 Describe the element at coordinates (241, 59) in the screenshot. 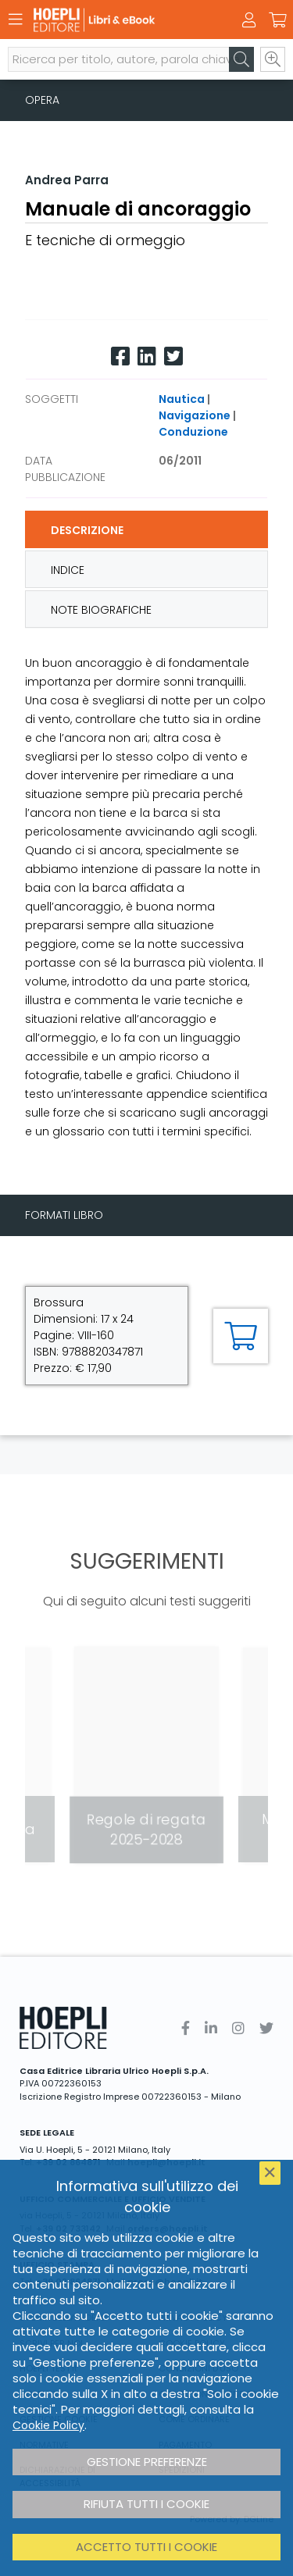

I see `[Cerca]` at that location.